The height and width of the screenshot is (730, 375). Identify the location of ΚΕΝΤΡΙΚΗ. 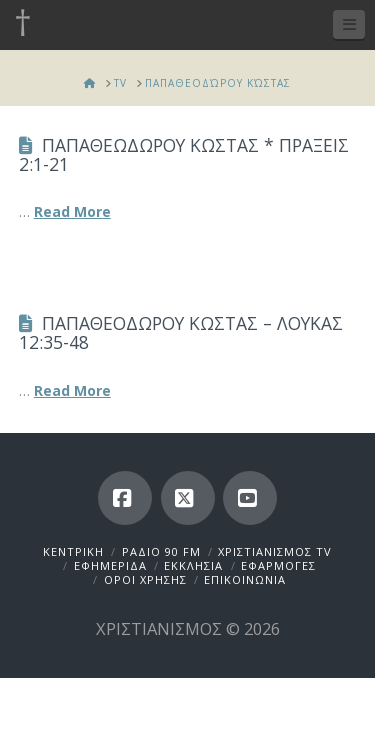
(73, 551).